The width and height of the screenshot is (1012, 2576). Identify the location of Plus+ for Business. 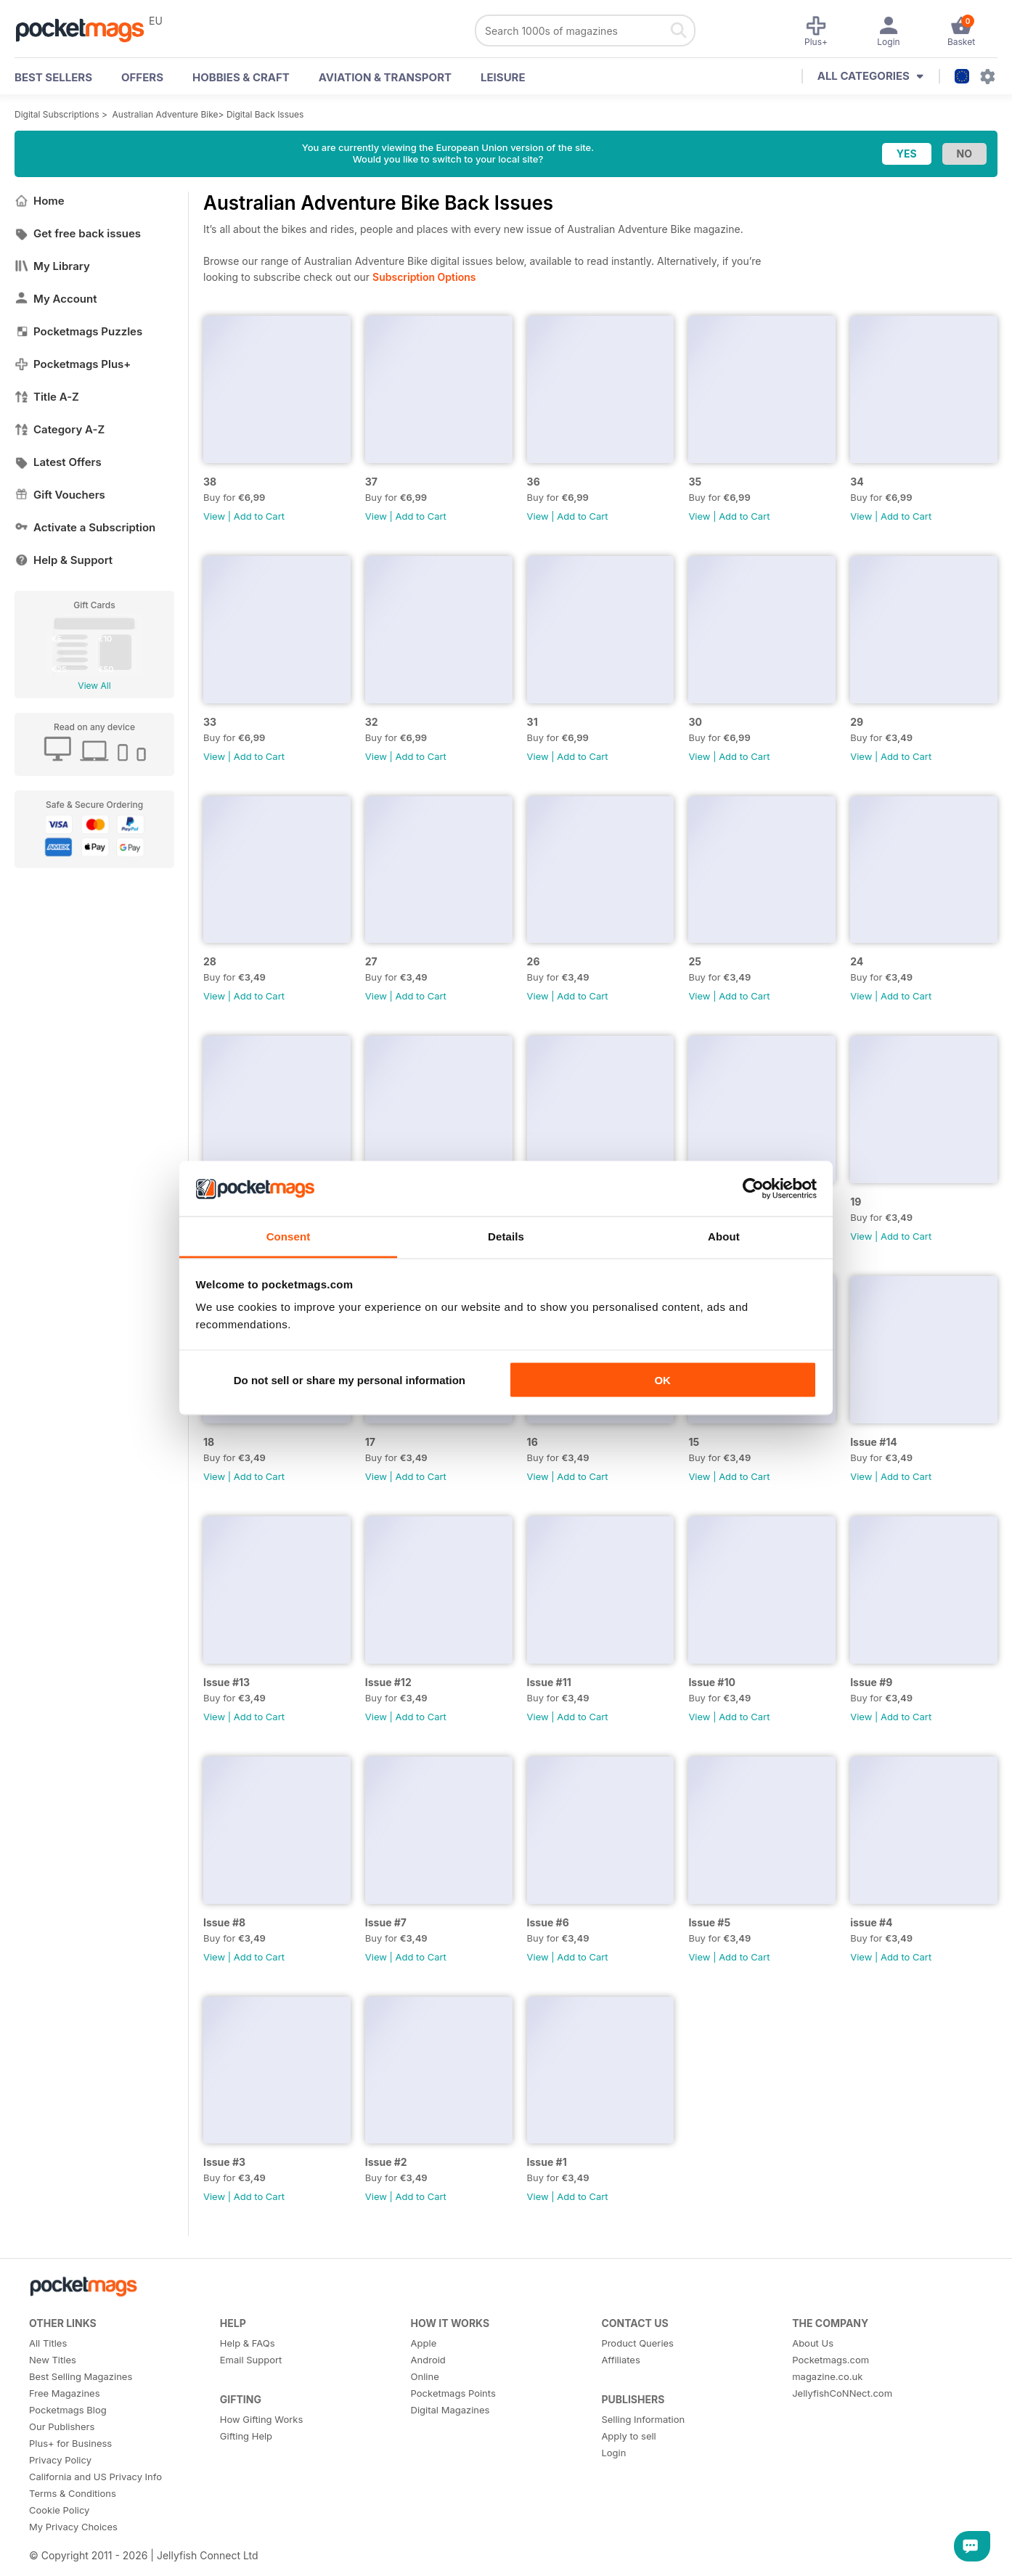
(70, 2443).